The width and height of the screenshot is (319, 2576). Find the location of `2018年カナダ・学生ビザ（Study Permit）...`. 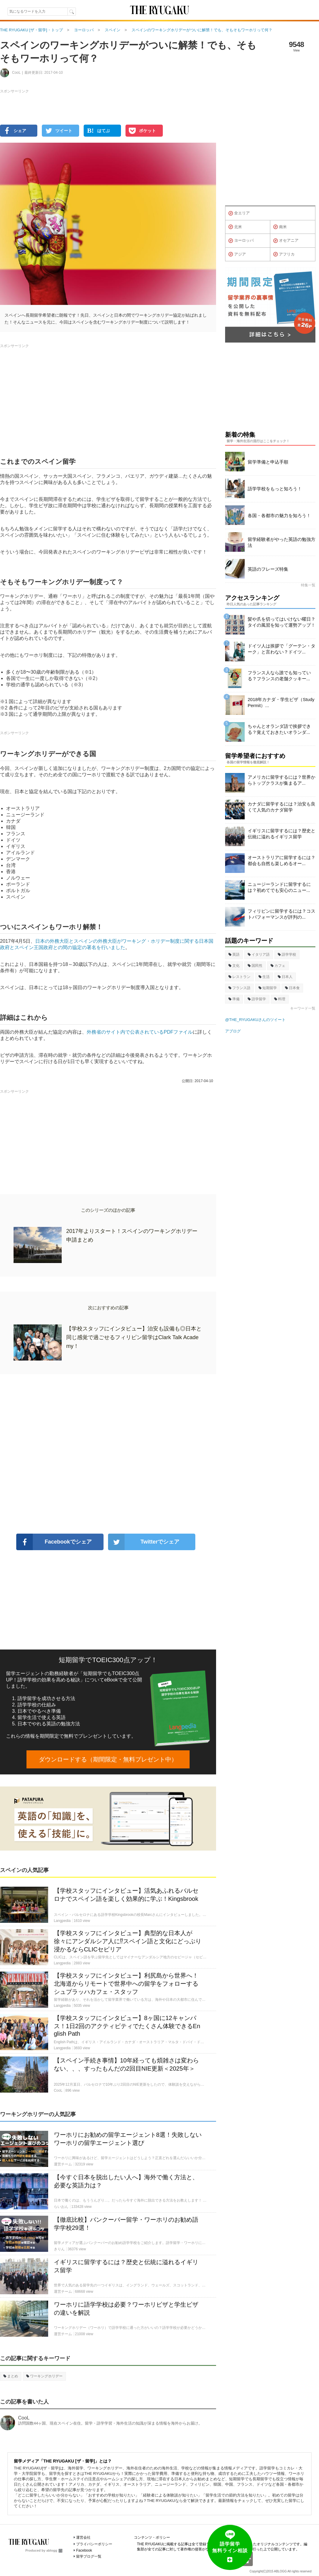

2018年カナダ・学生ビザ（Study Permit）... is located at coordinates (281, 702).